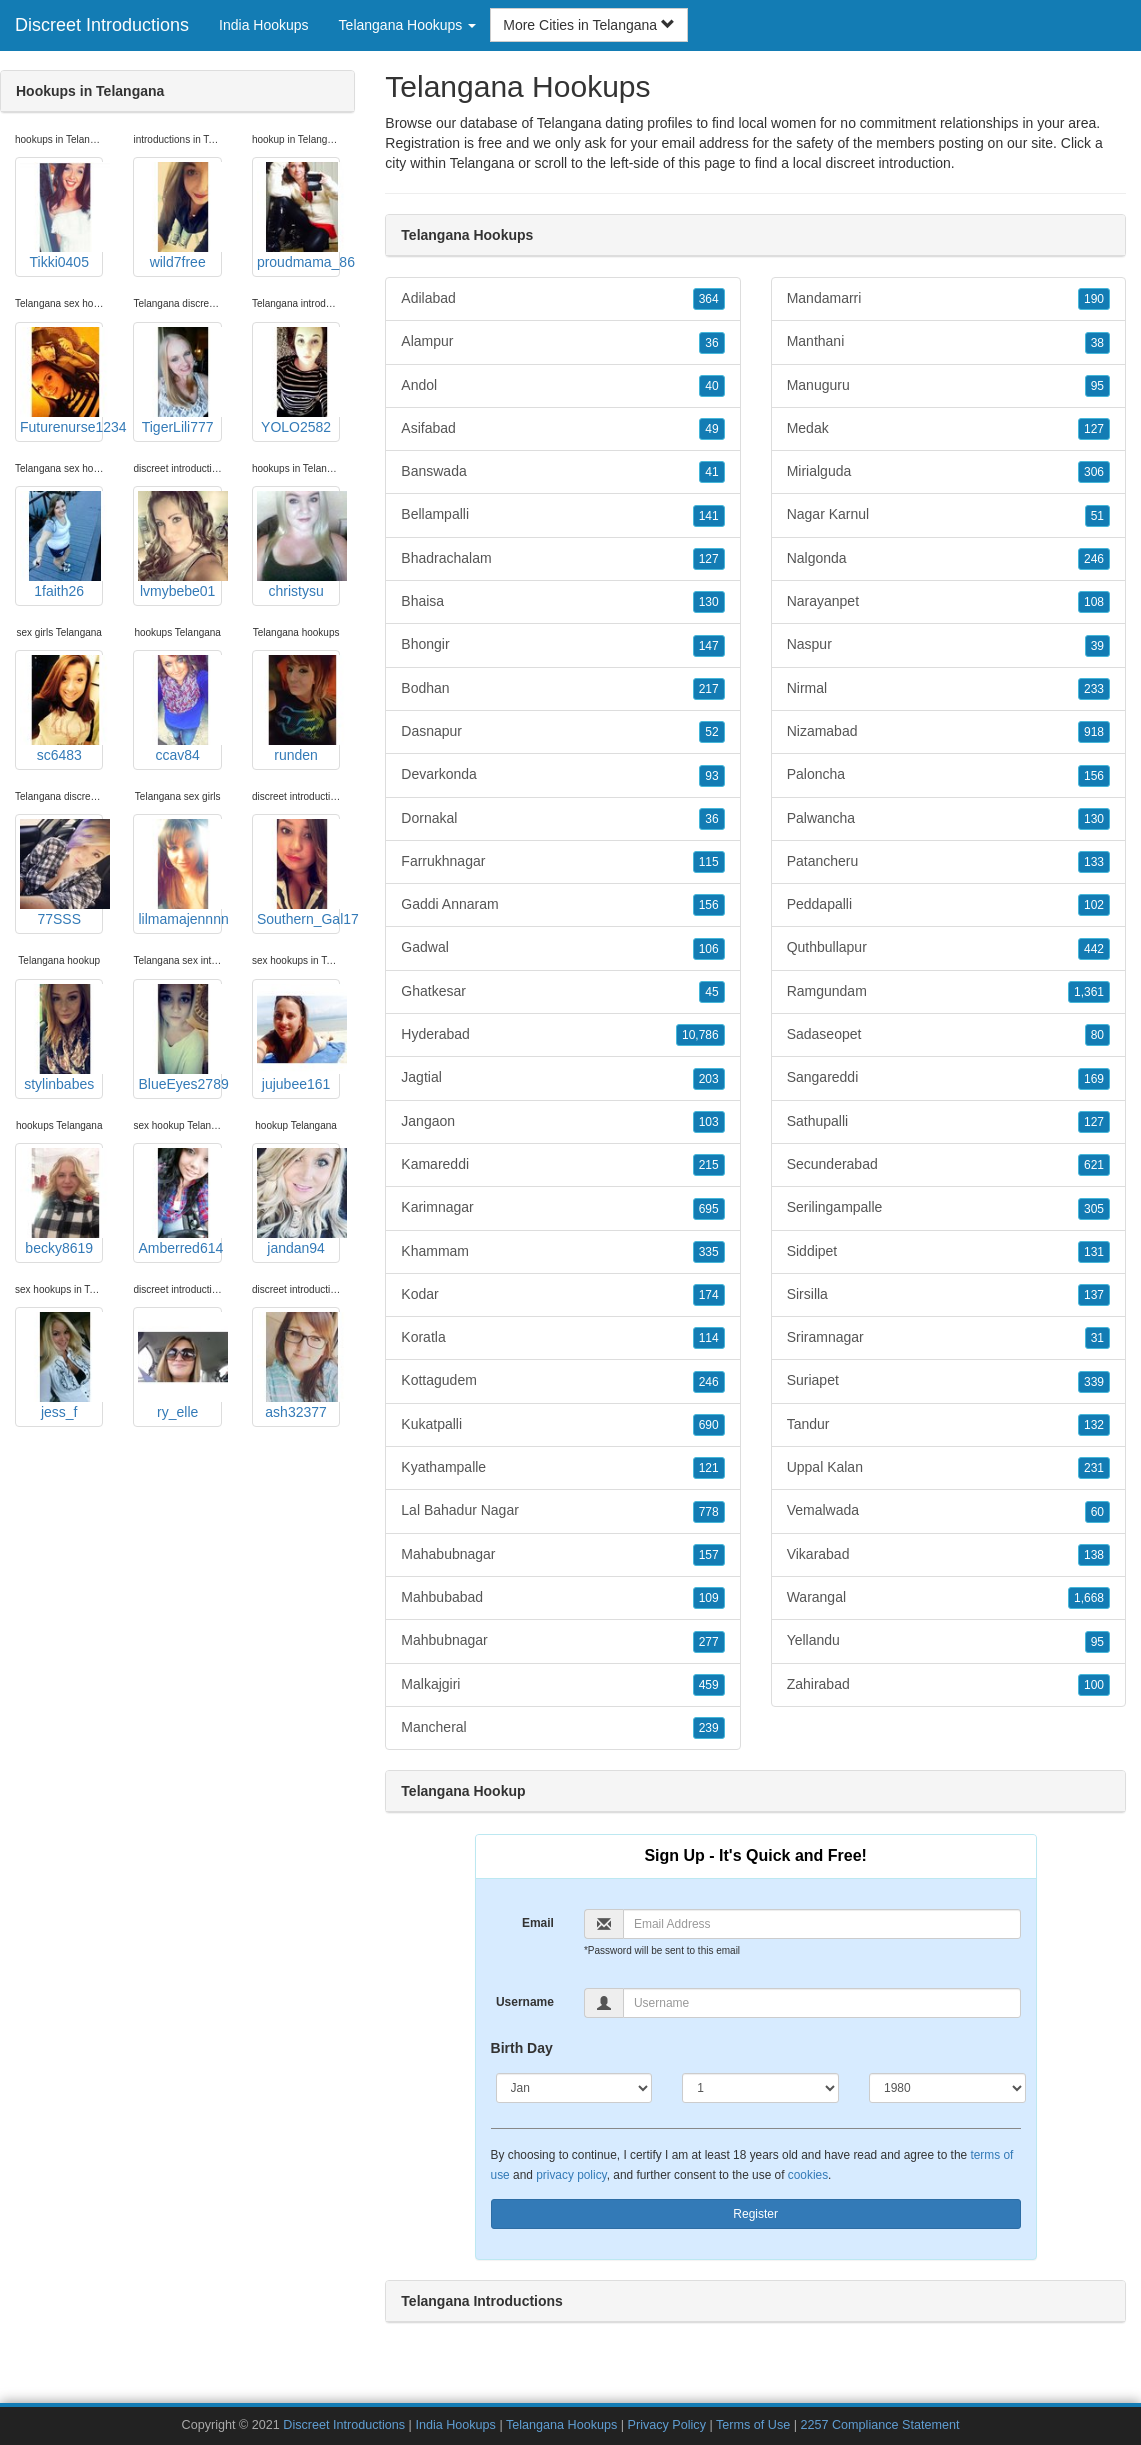 The height and width of the screenshot is (2445, 1141). Describe the element at coordinates (1097, 386) in the screenshot. I see `95` at that location.